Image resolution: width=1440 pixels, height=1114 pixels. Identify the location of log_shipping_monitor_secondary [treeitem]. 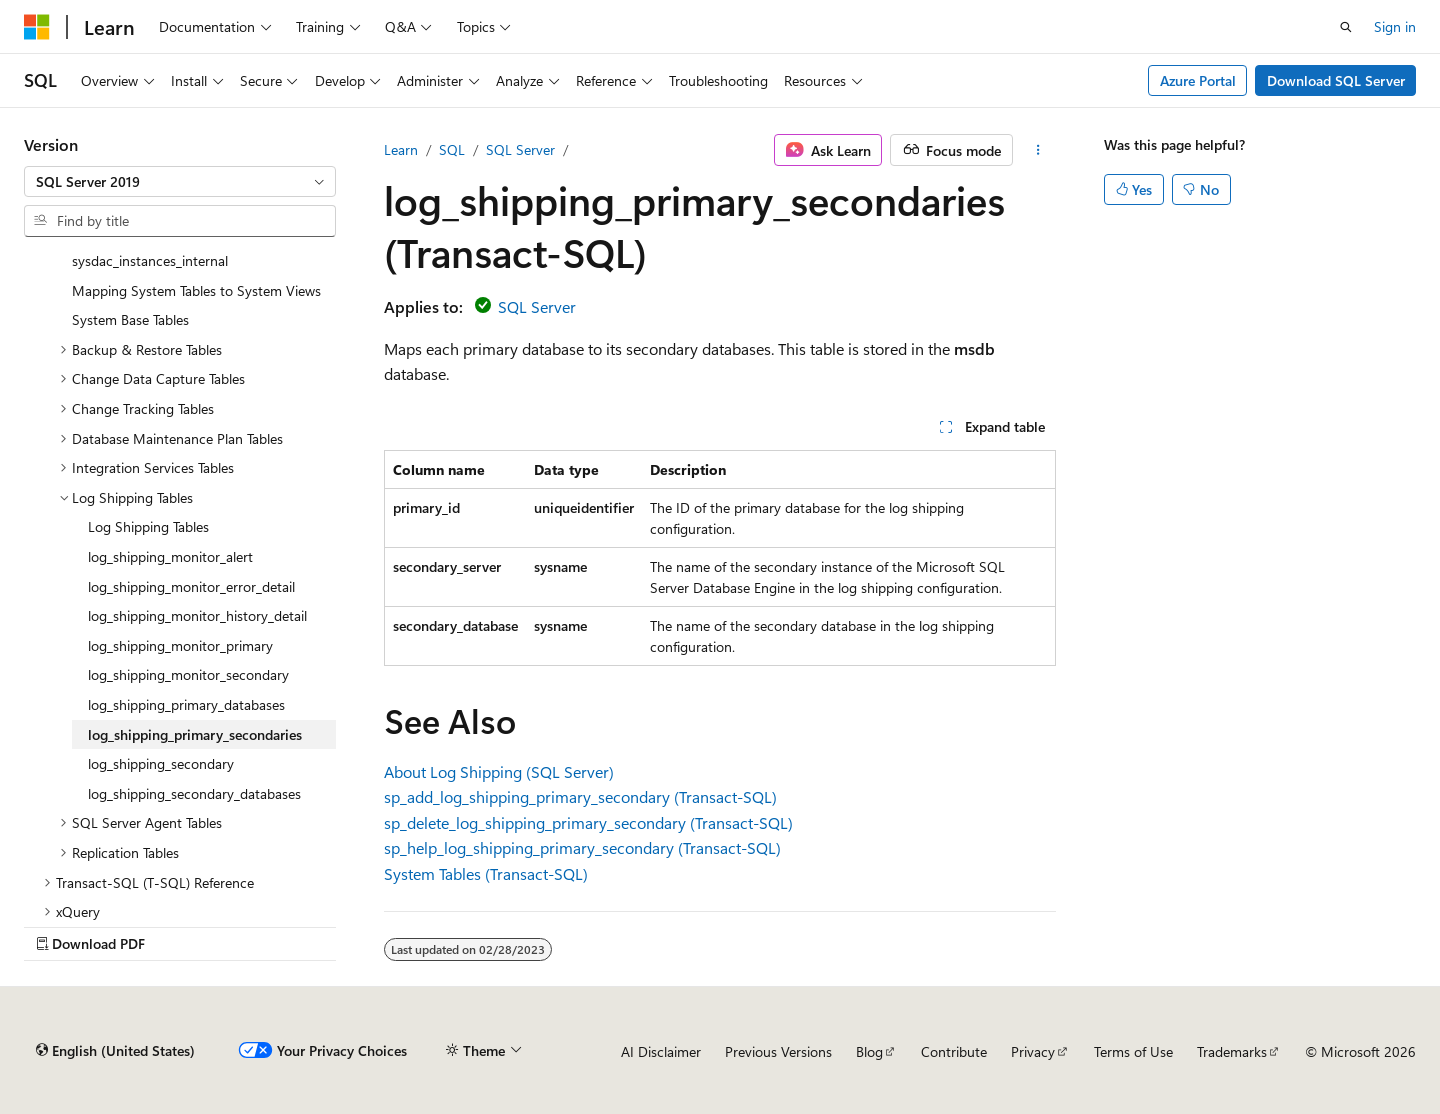
(188, 674).